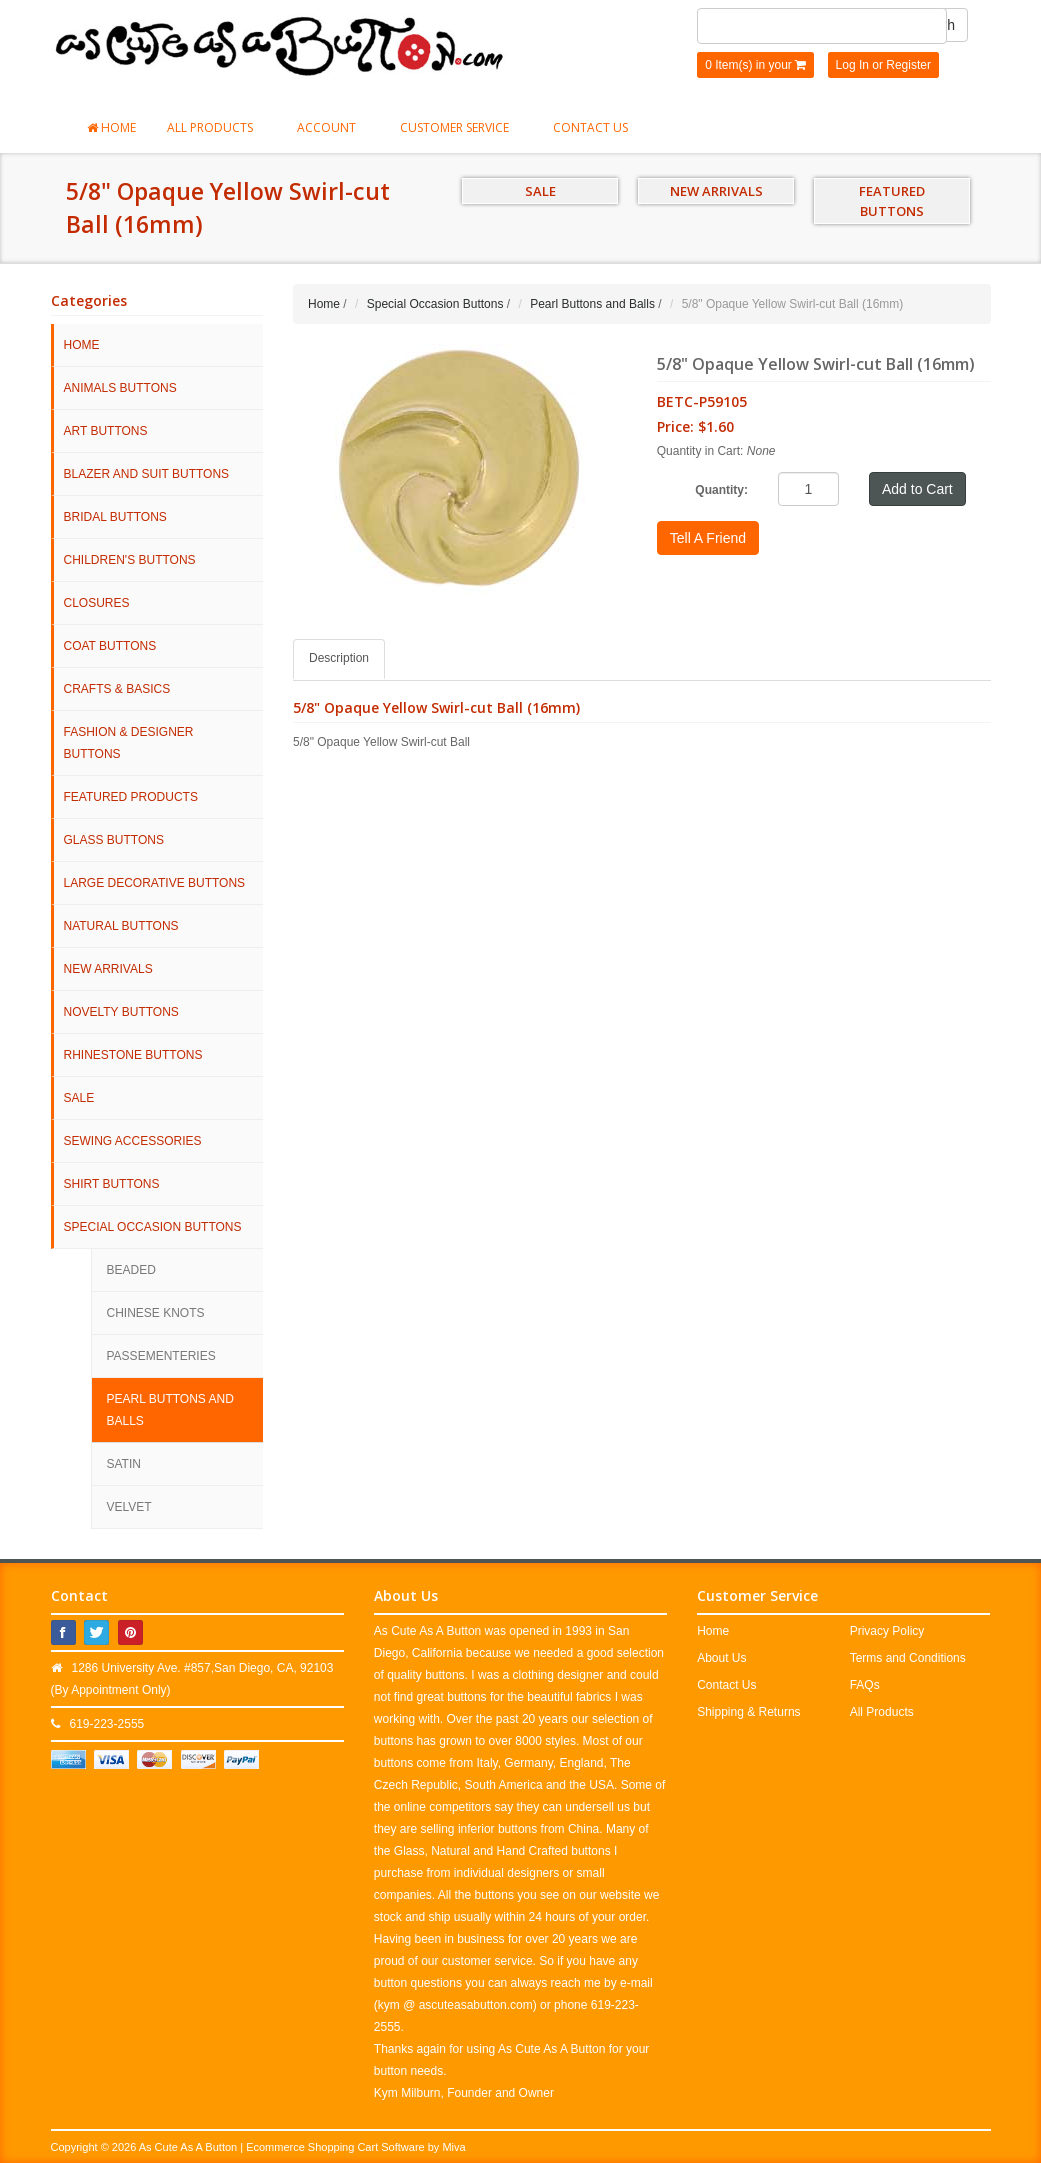 The height and width of the screenshot is (2163, 1041). I want to click on Closures, so click(97, 603).